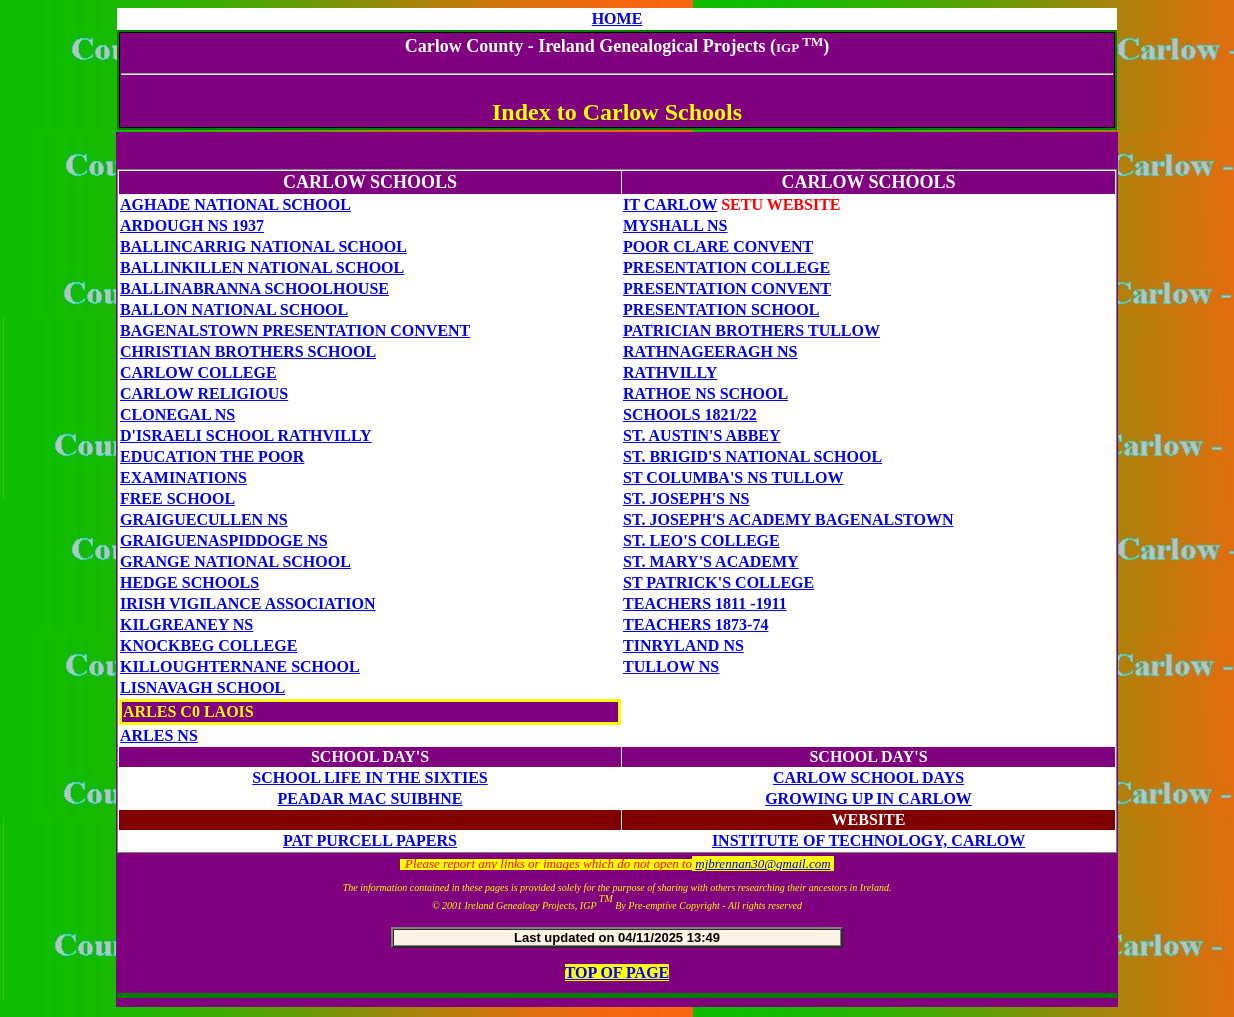  What do you see at coordinates (686, 498) in the screenshot?
I see `St. Joseph's Ns` at bounding box center [686, 498].